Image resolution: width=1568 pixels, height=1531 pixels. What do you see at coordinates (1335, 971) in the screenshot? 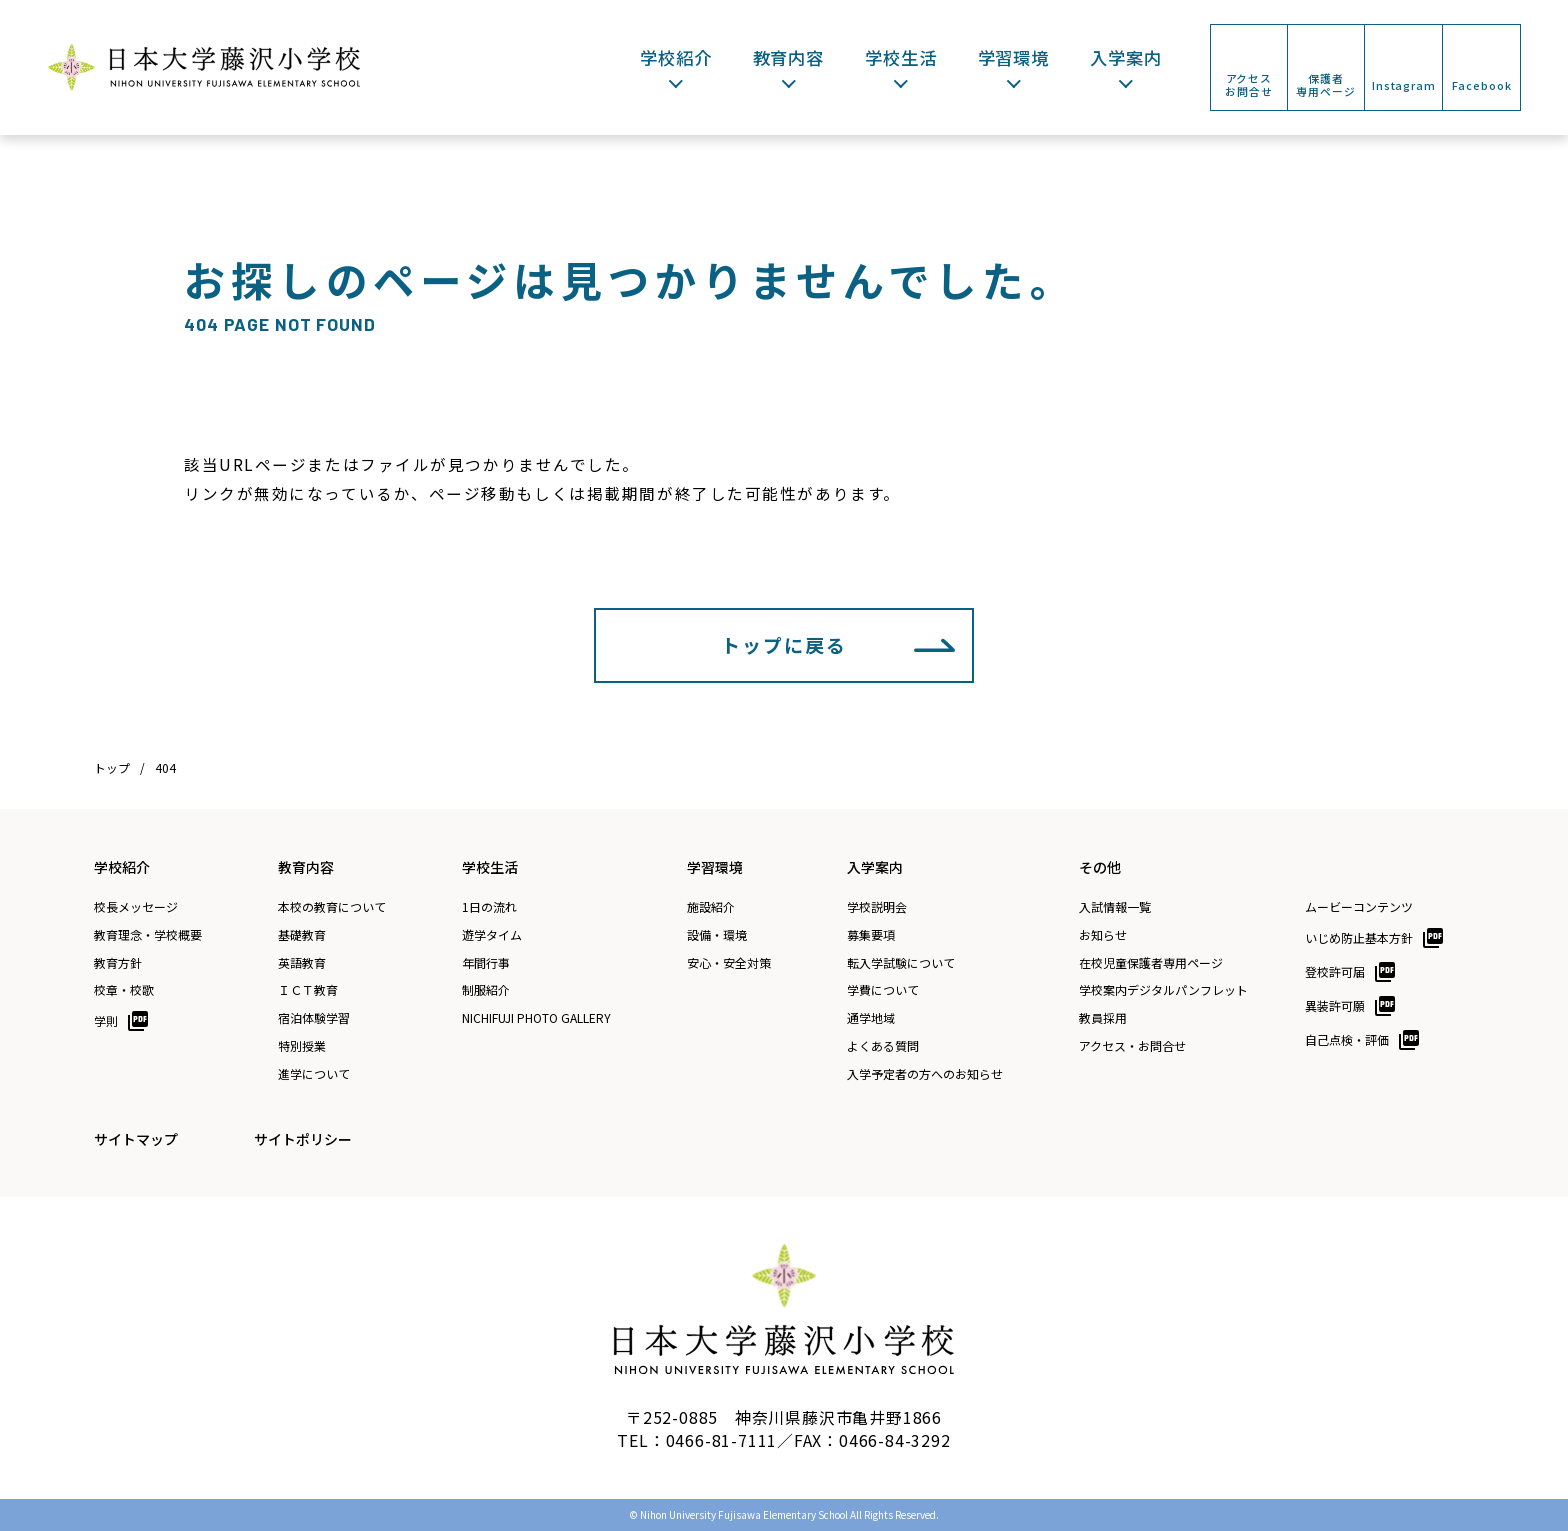
I see `登校許可届` at bounding box center [1335, 971].